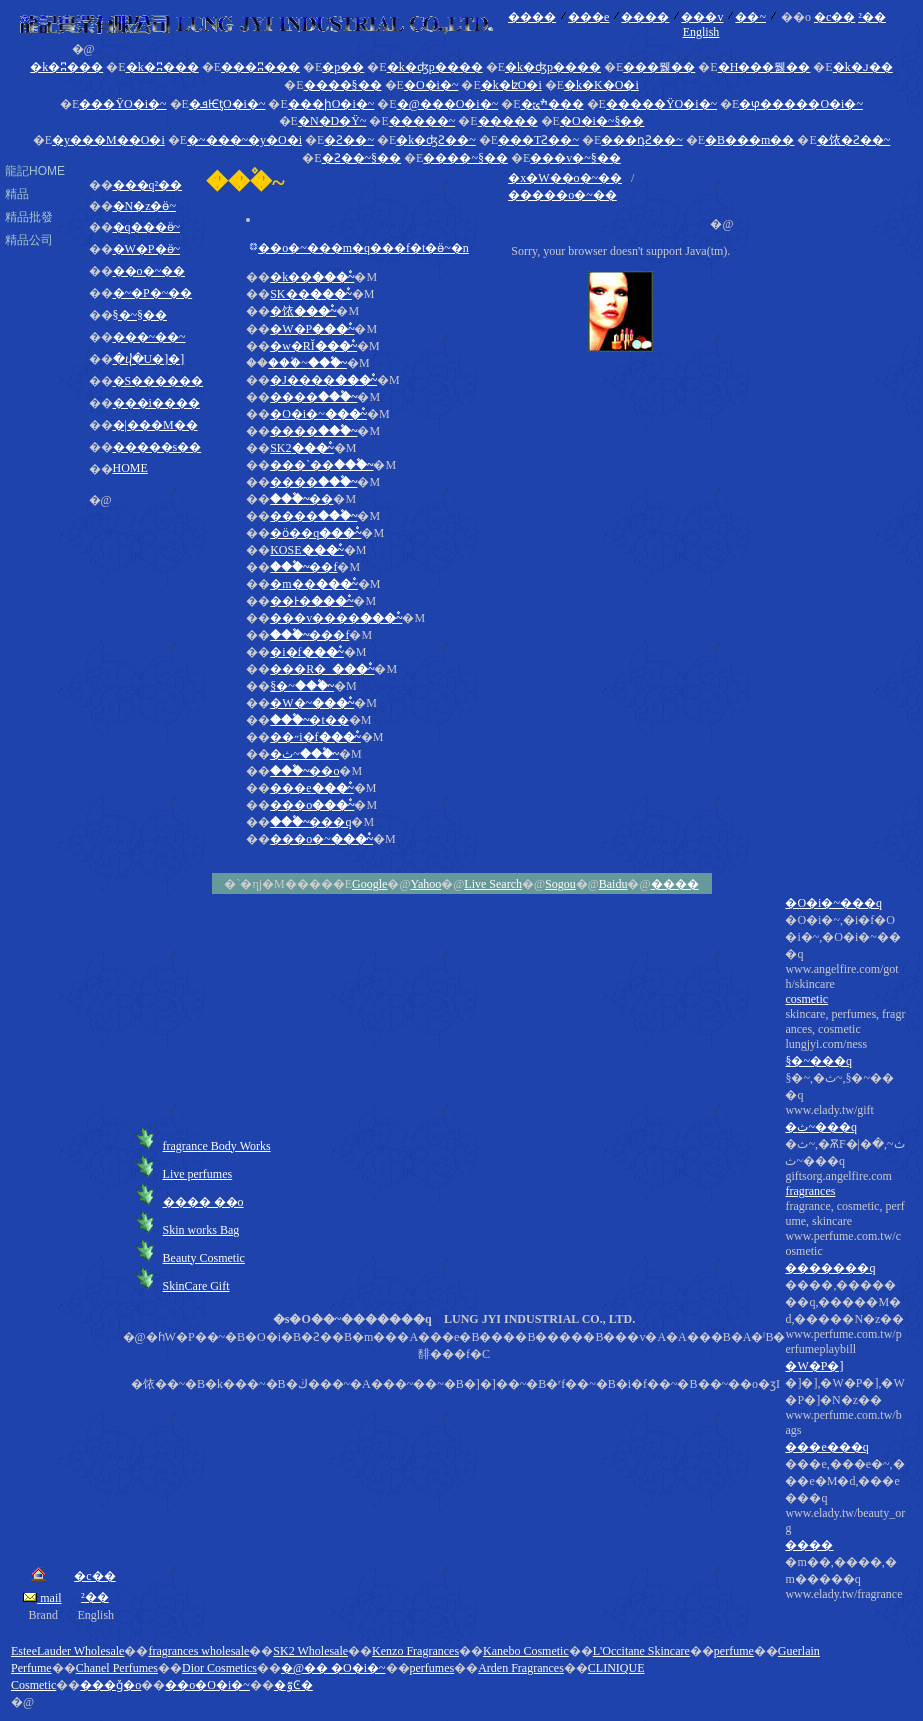  Describe the element at coordinates (322, 669) in the screenshot. I see `���R�_` at that location.